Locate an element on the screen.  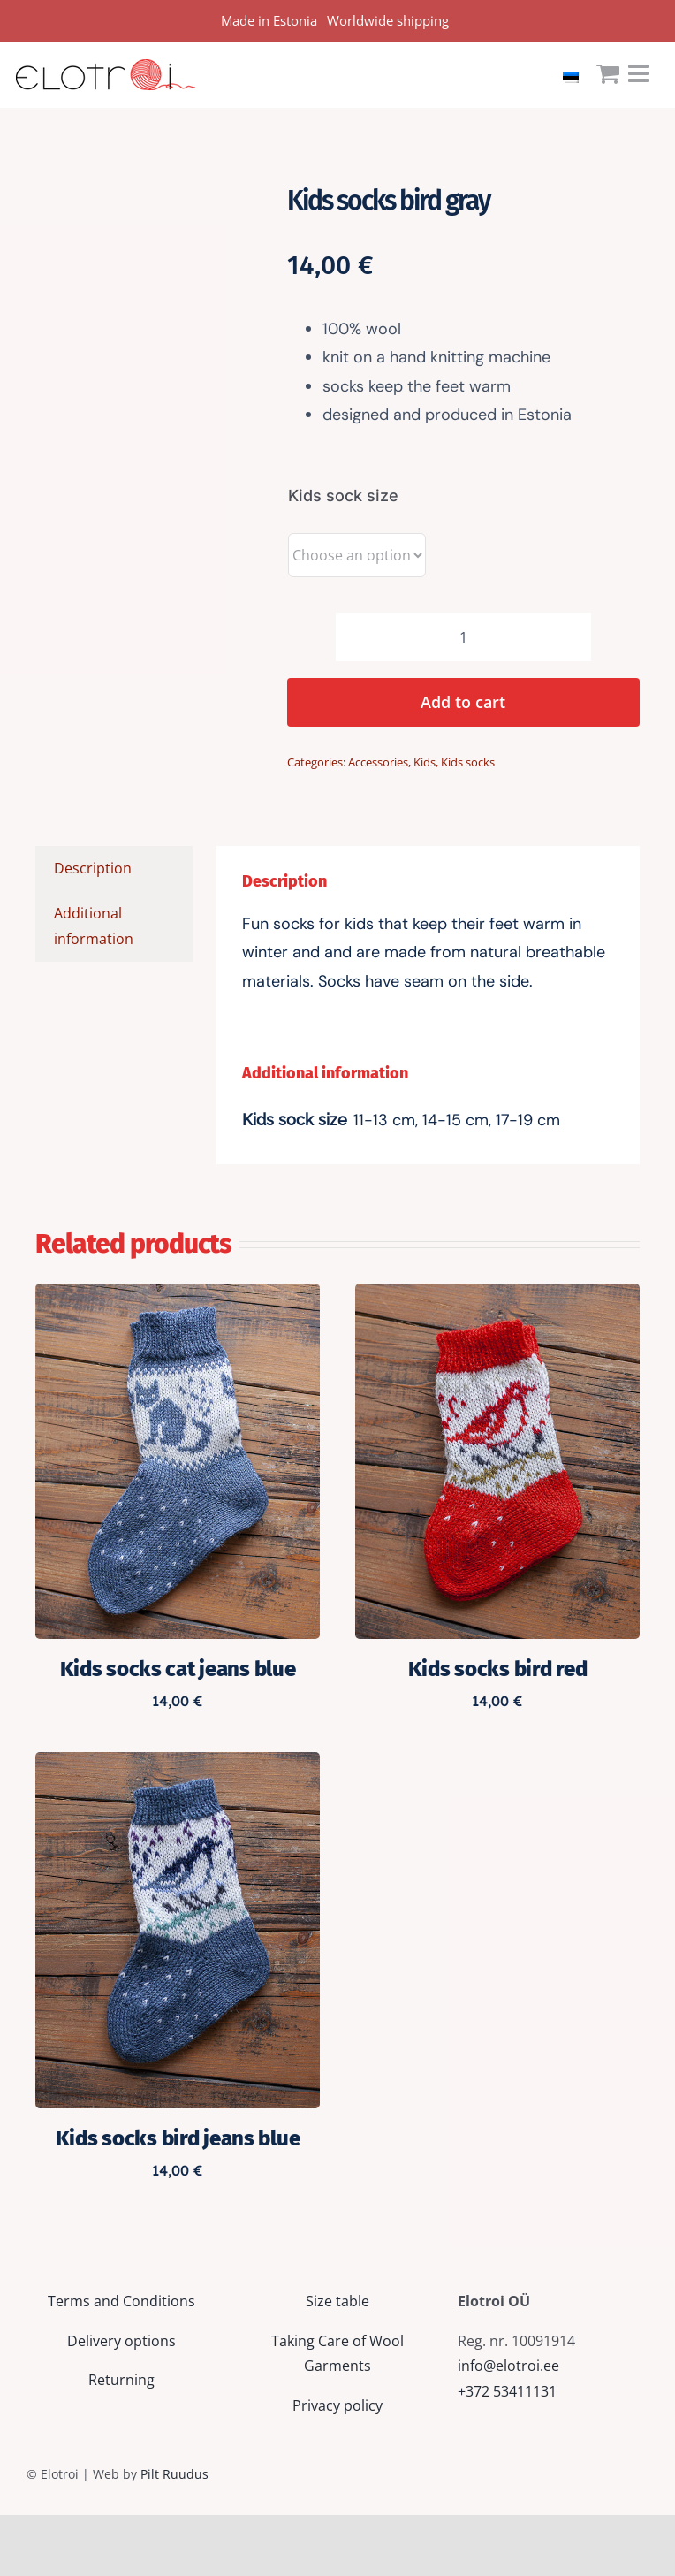
Privacy policy is located at coordinates (337, 2405).